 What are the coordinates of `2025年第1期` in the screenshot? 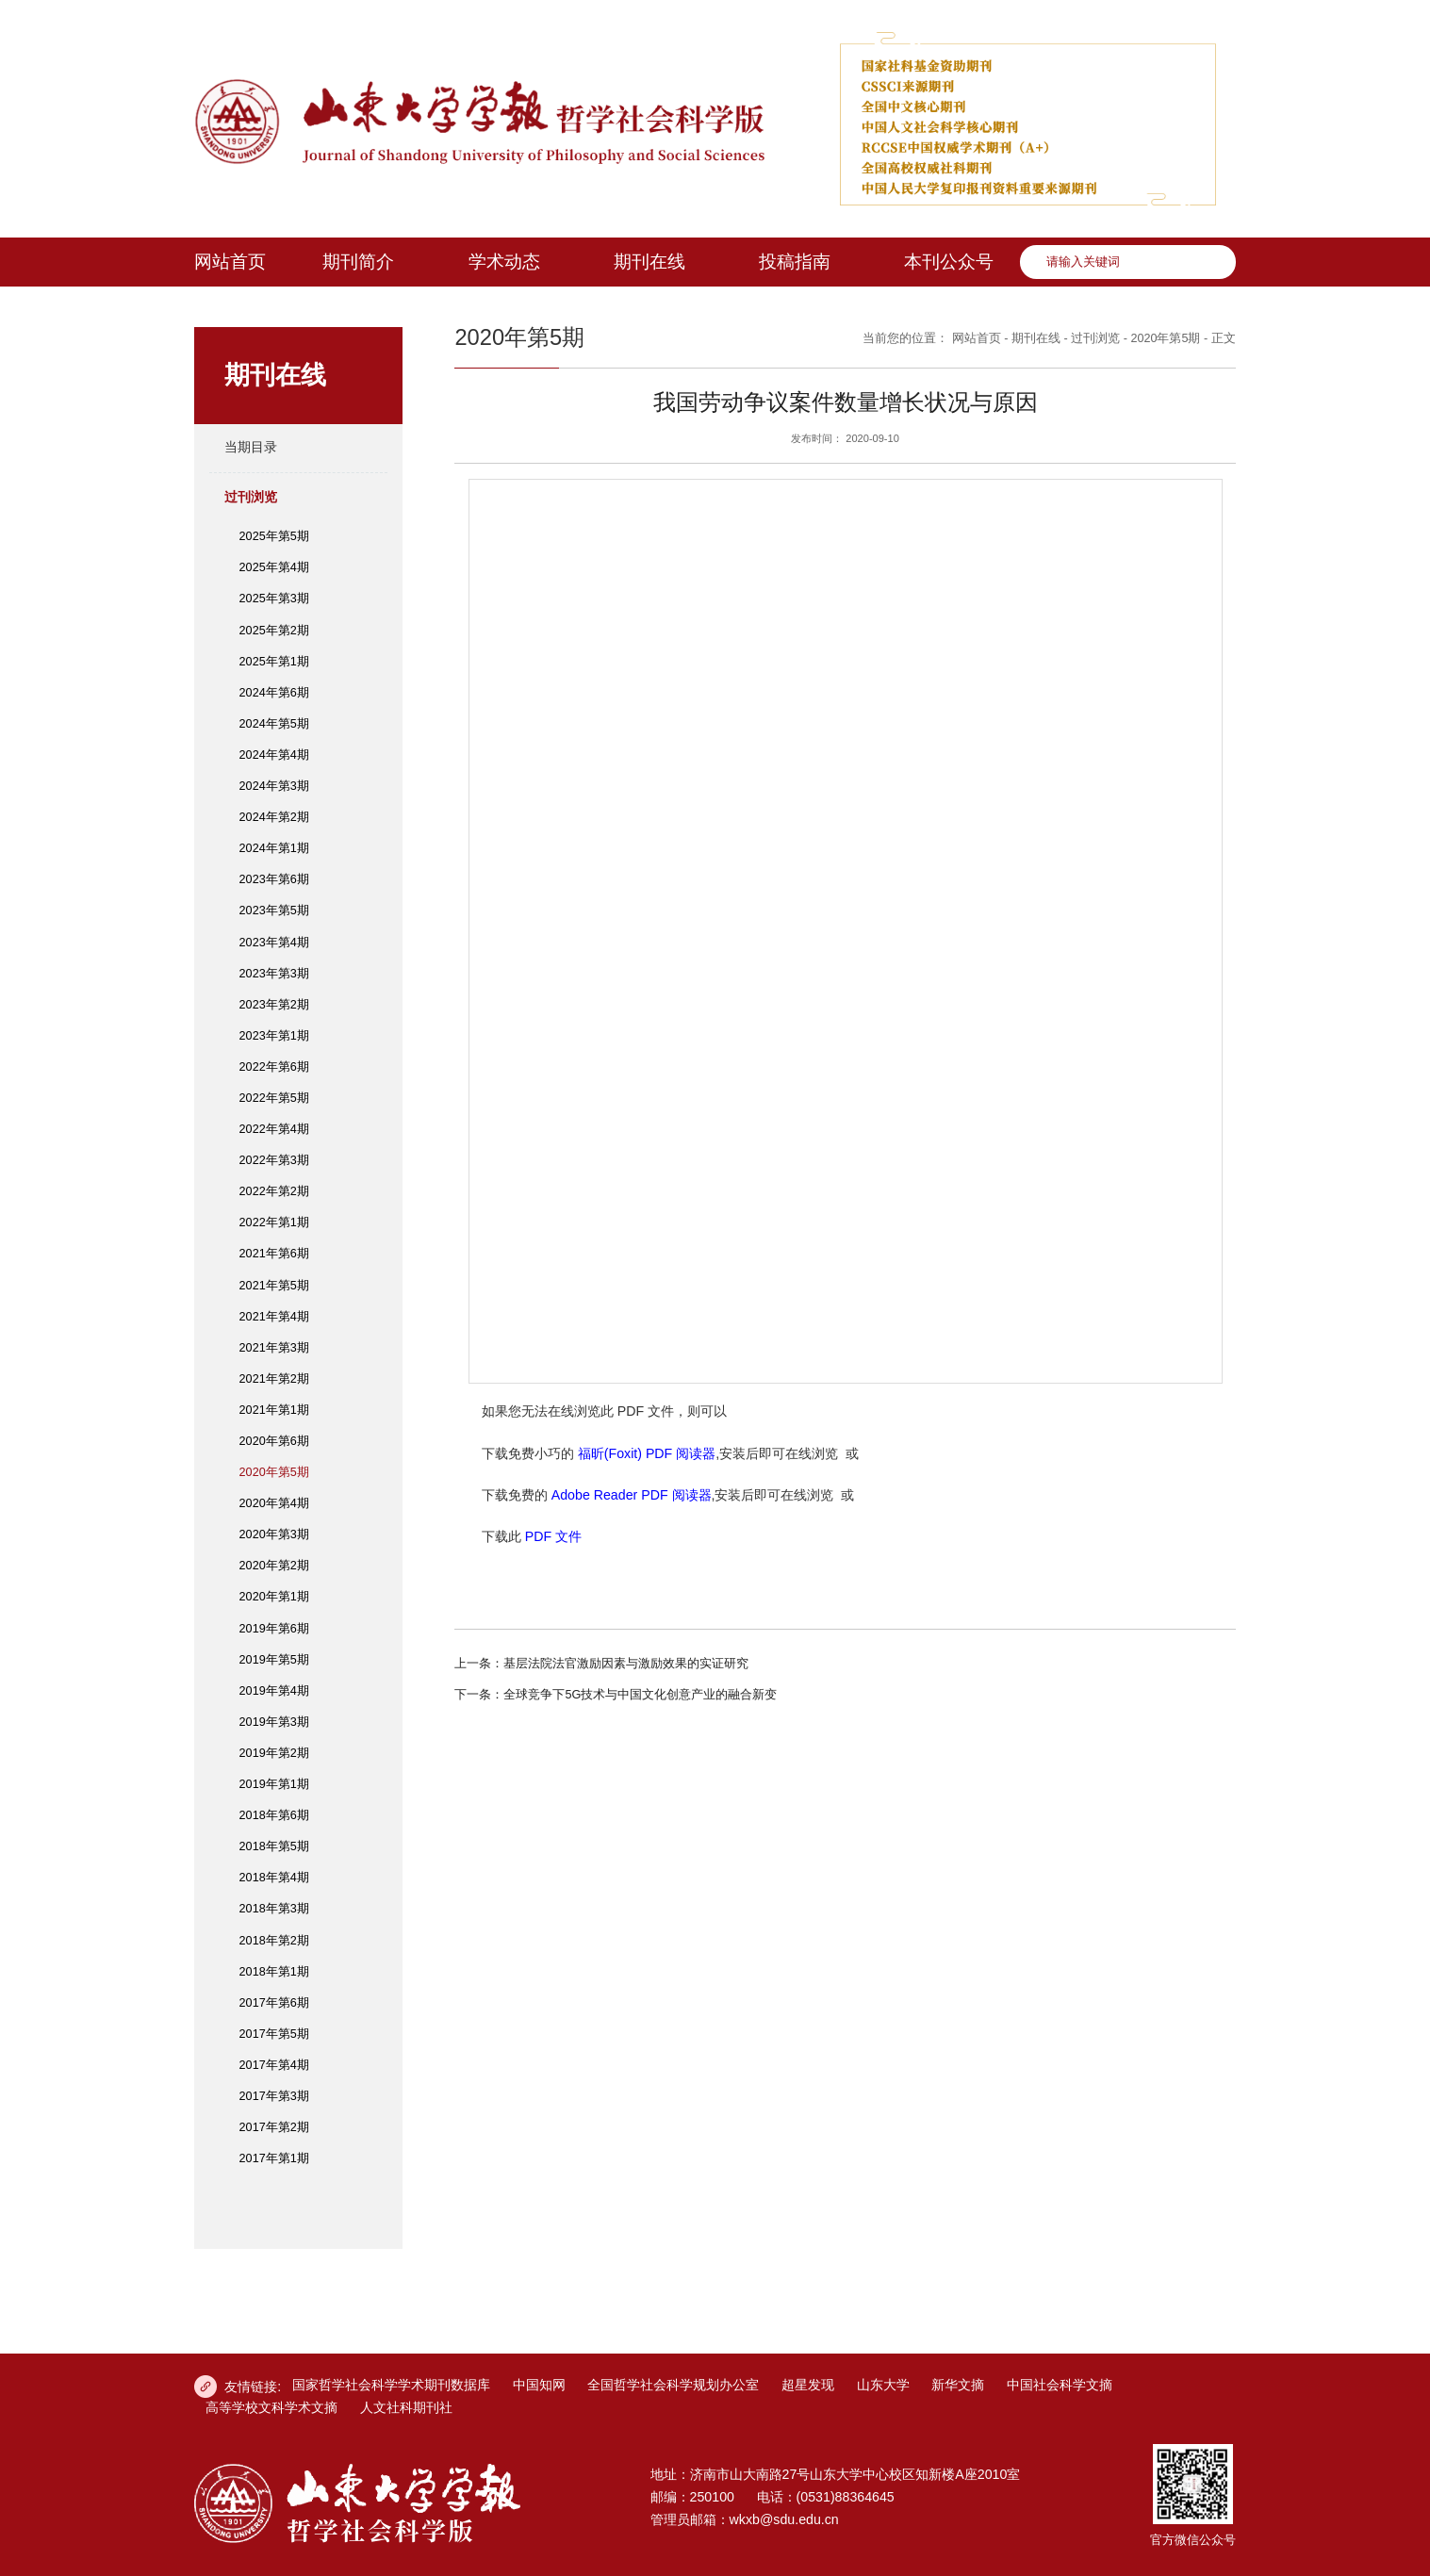 It's located at (274, 661).